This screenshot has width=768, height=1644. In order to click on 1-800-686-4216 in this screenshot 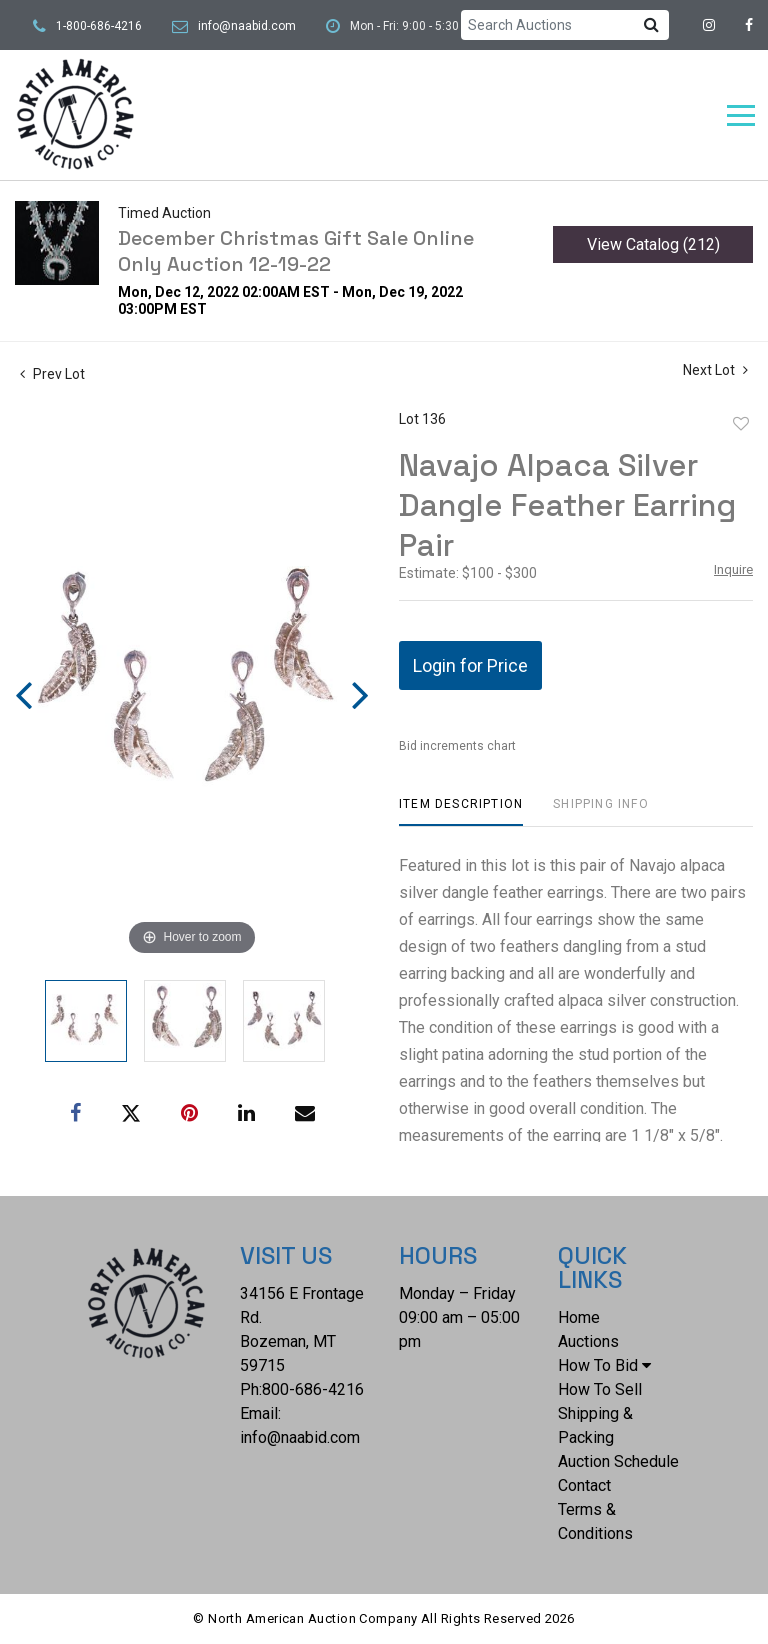, I will do `click(99, 26)`.